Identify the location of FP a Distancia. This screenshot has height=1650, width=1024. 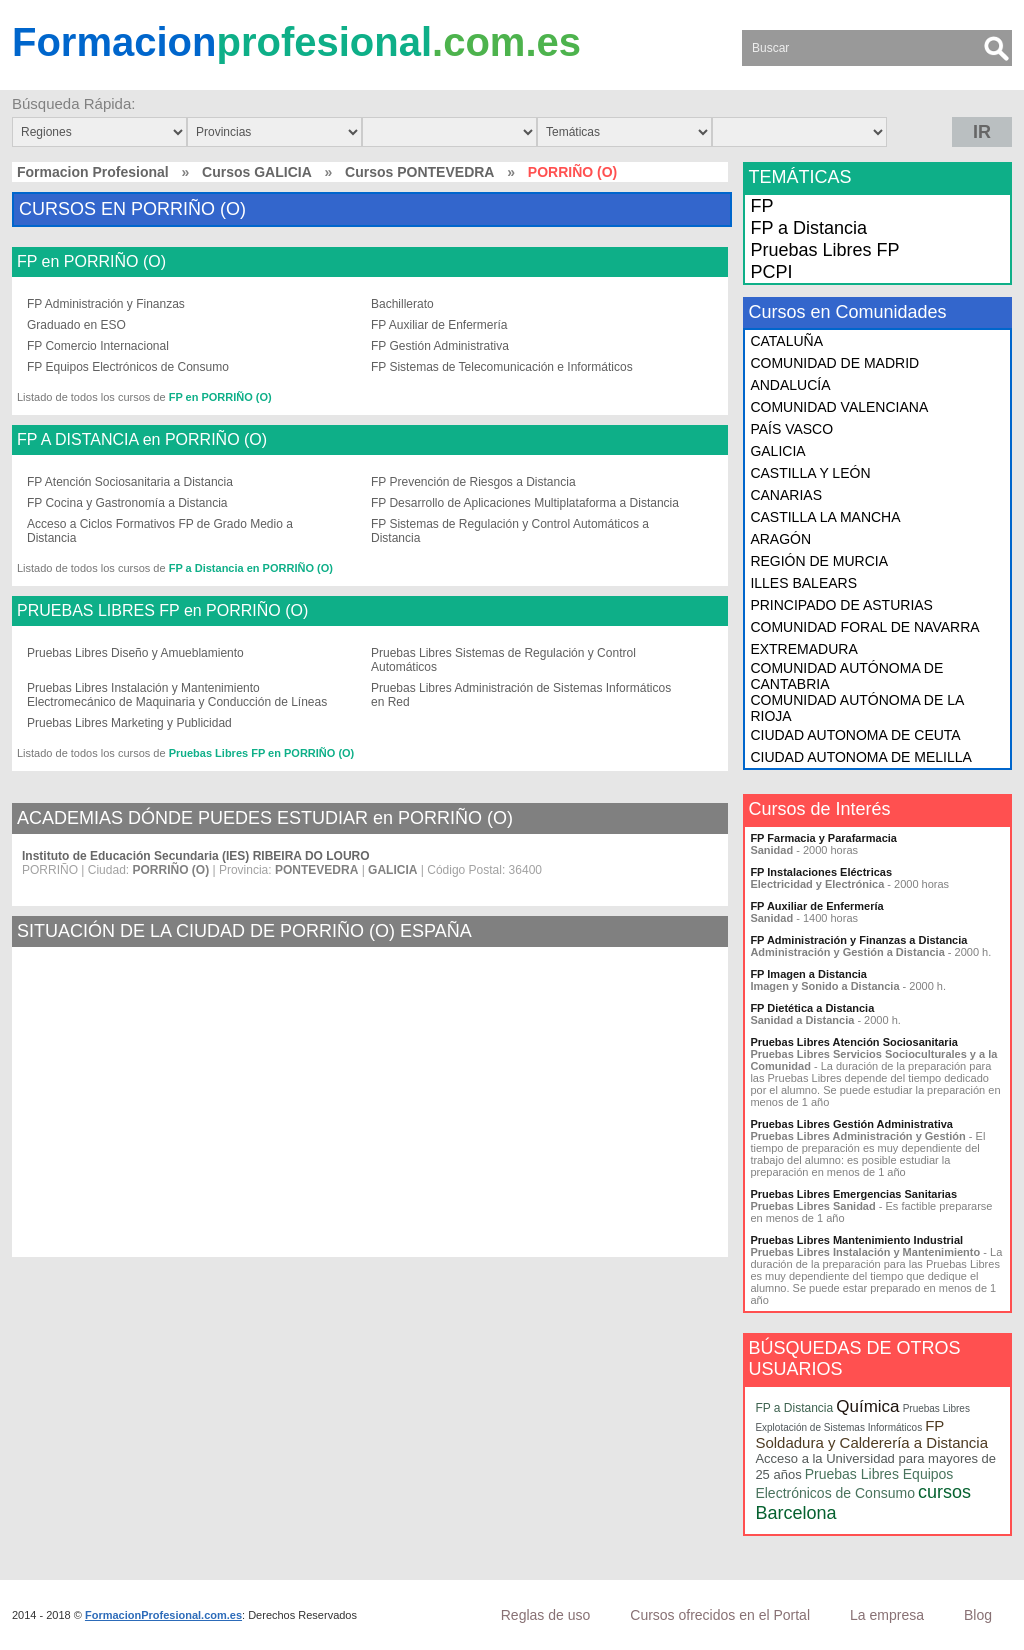
(808, 228).